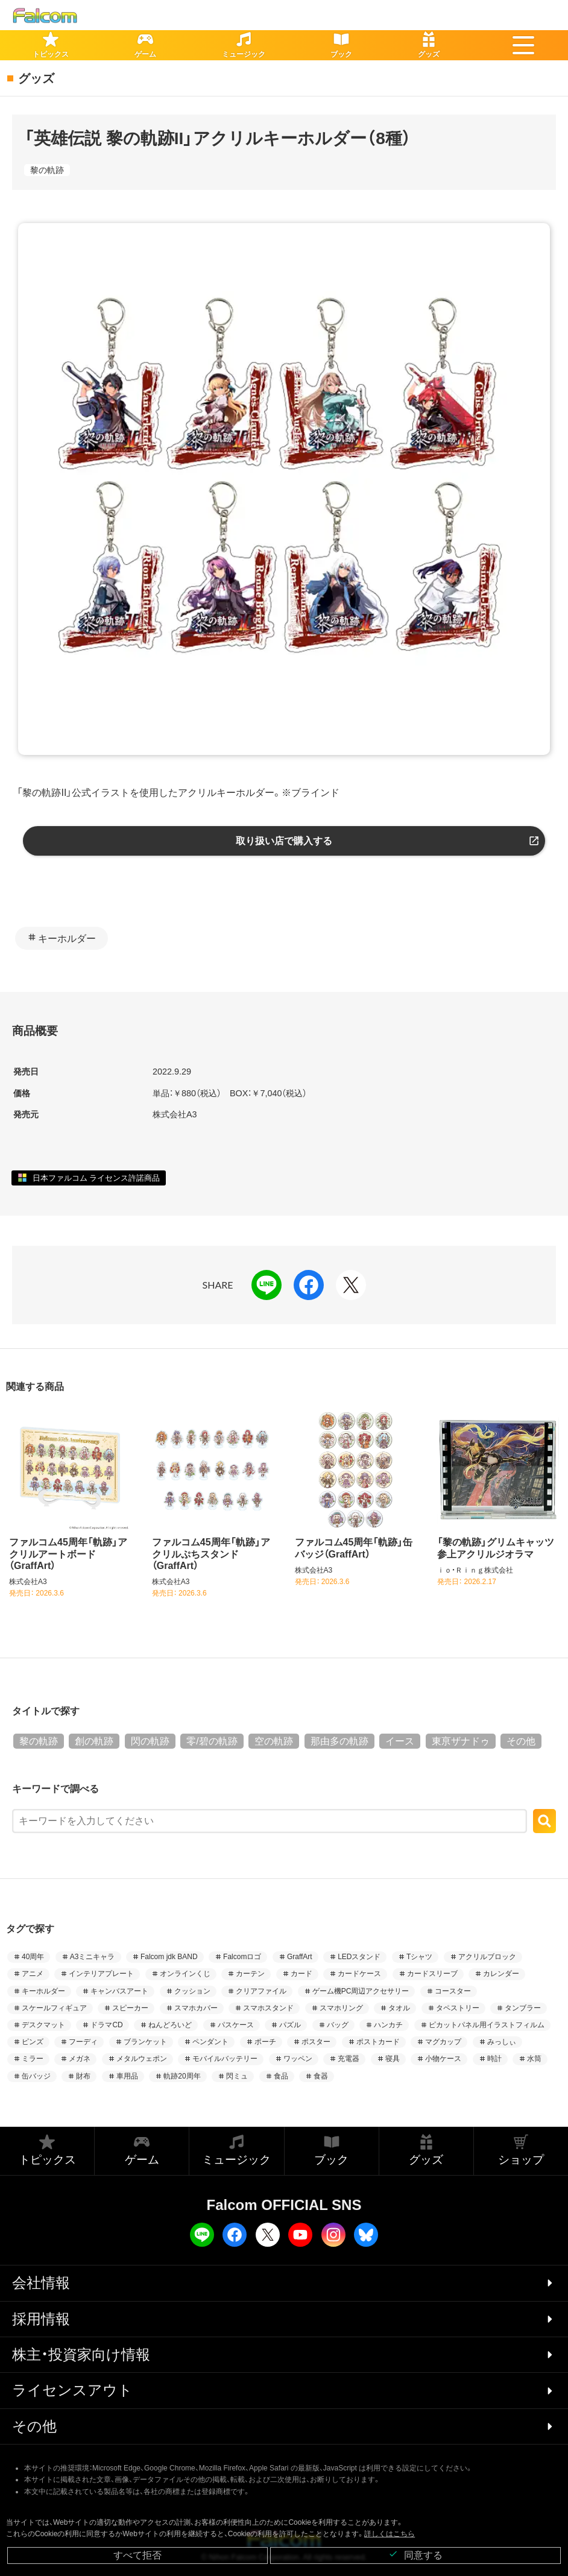 The image size is (568, 2576). What do you see at coordinates (273, 1741) in the screenshot?
I see `空の軌跡` at bounding box center [273, 1741].